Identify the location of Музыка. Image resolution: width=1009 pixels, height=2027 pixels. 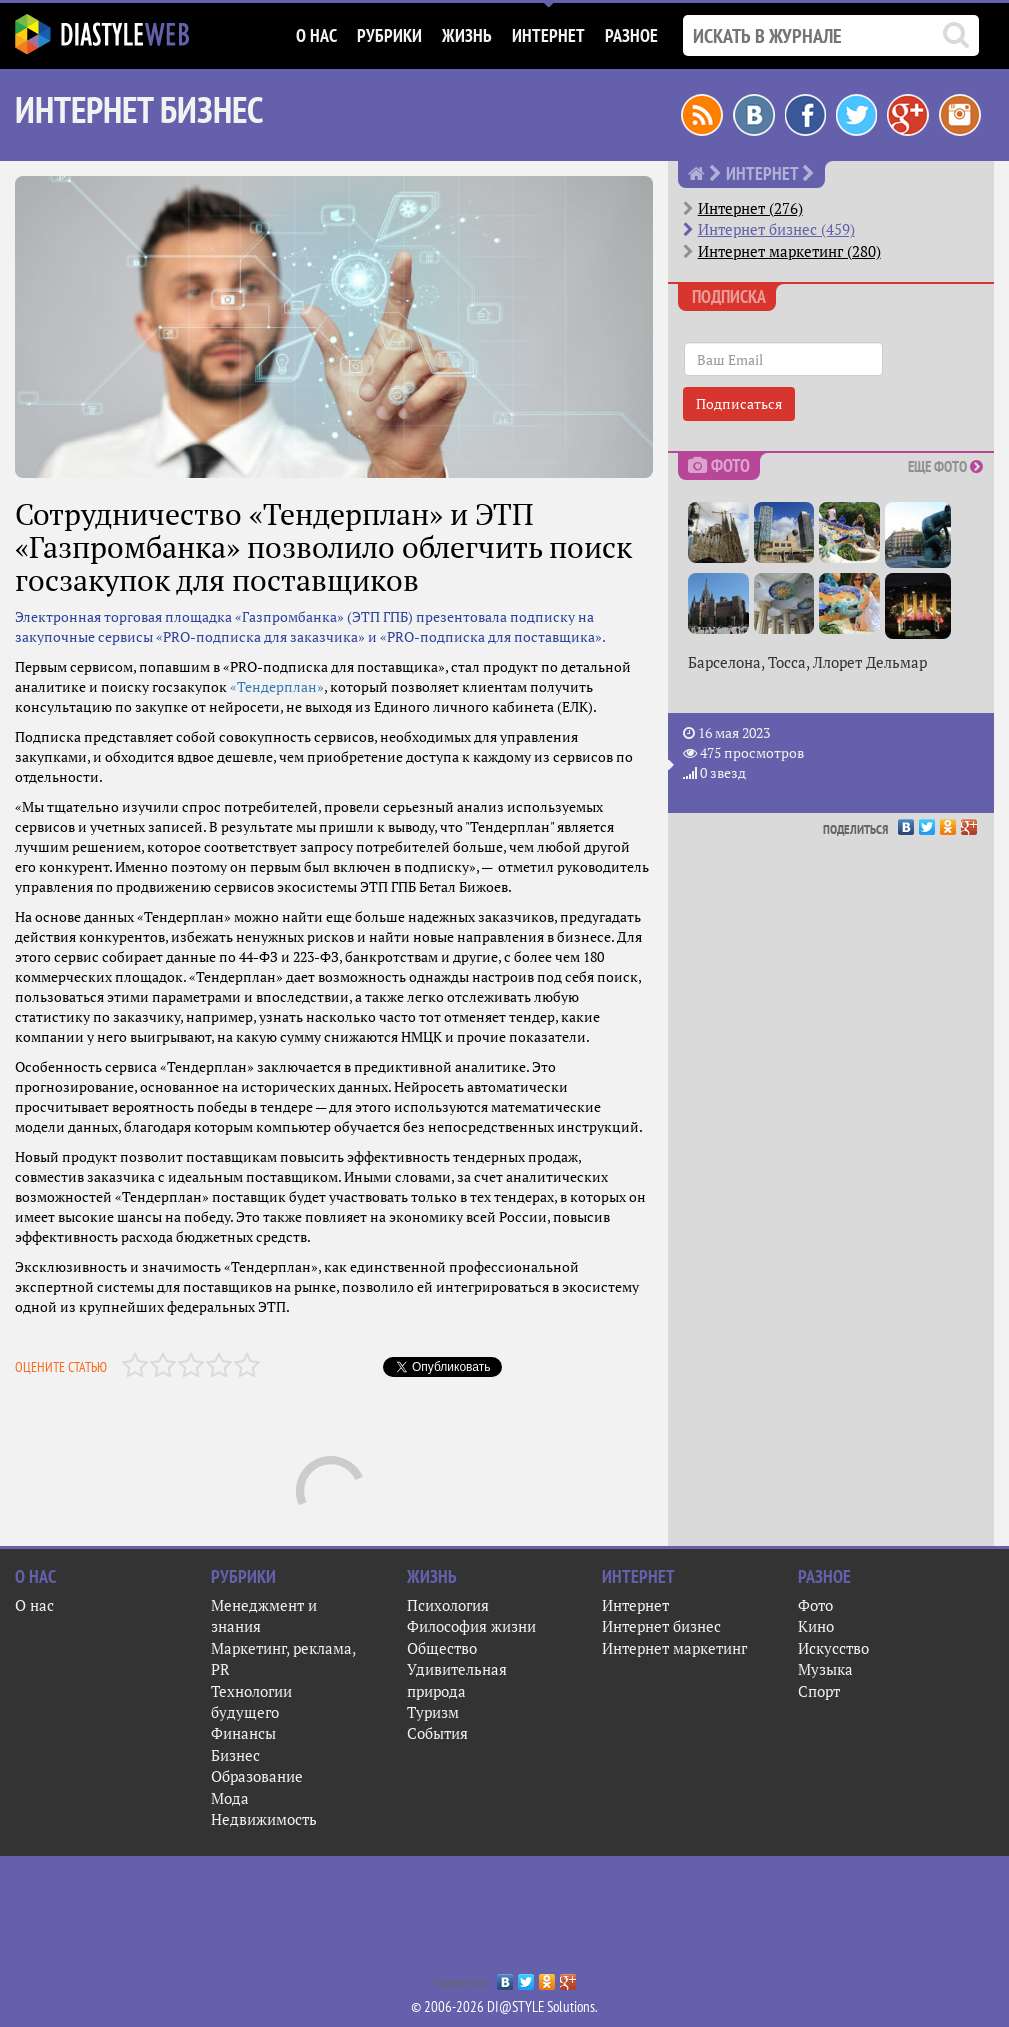
(825, 1669).